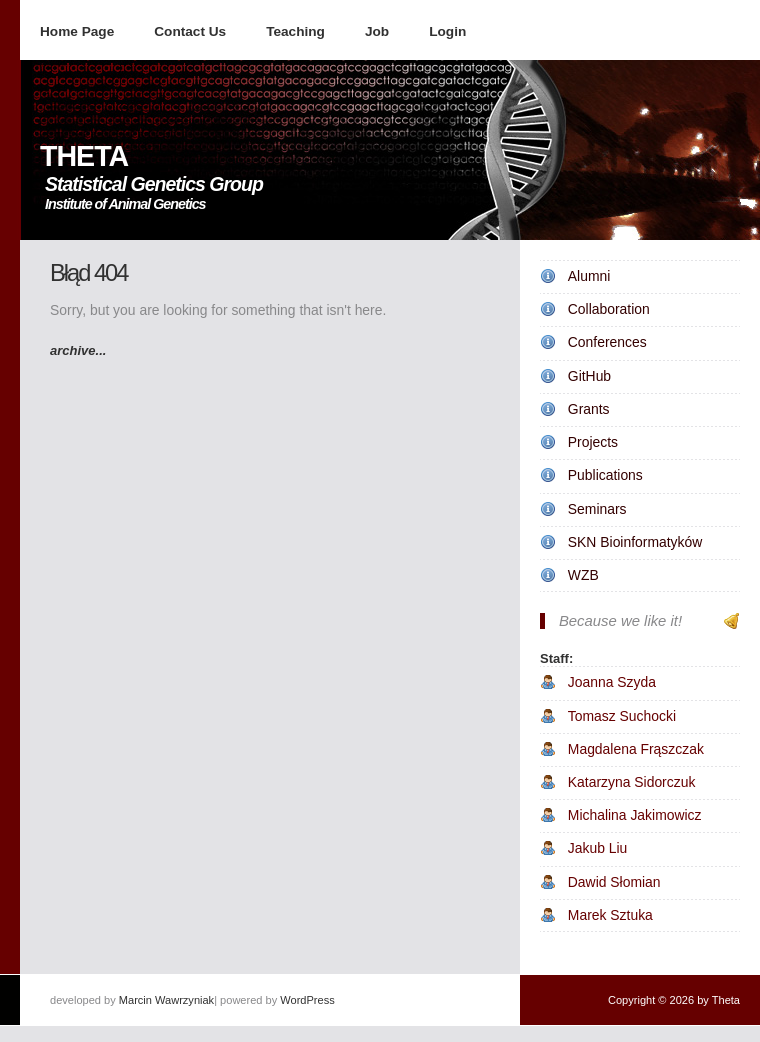 The height and width of the screenshot is (1042, 760). I want to click on Institute of Animal Genetics, so click(125, 204).